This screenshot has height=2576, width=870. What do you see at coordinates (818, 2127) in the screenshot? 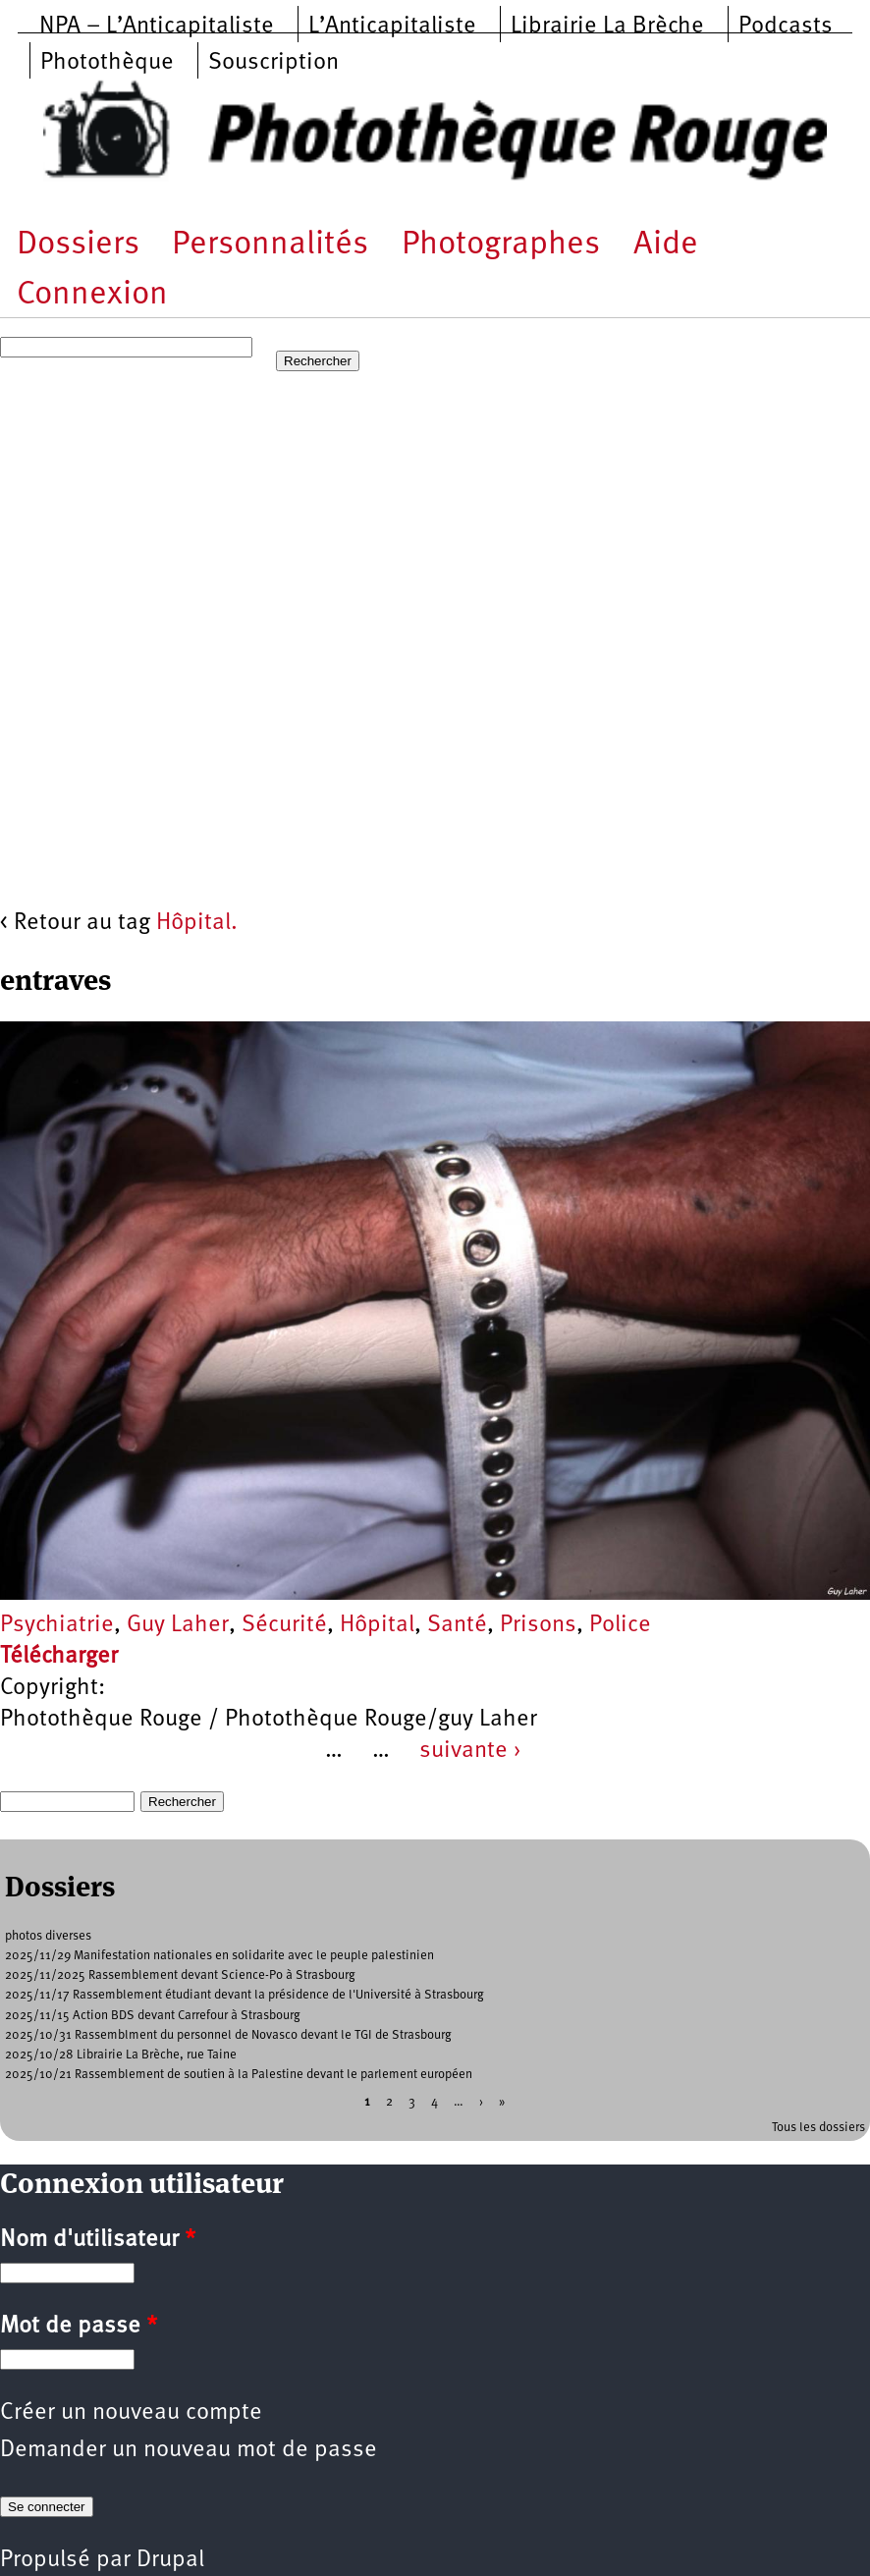
I see `Tous les dossiers` at bounding box center [818, 2127].